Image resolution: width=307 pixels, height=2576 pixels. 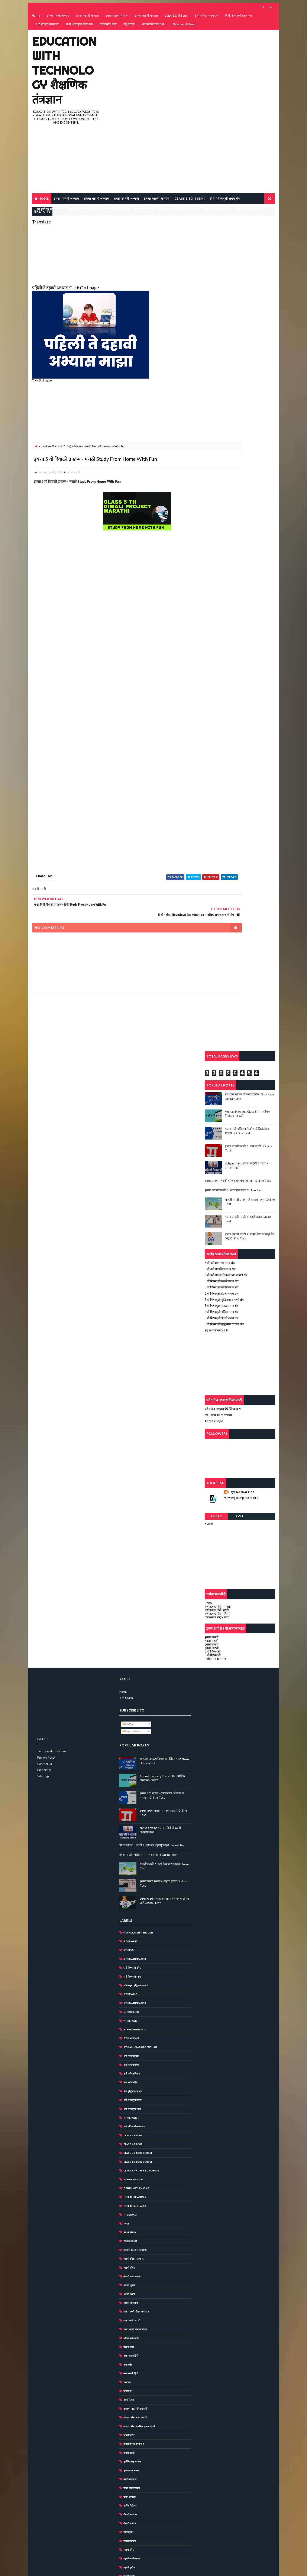 I want to click on सहावी मराठी, so click(x=126, y=1857).